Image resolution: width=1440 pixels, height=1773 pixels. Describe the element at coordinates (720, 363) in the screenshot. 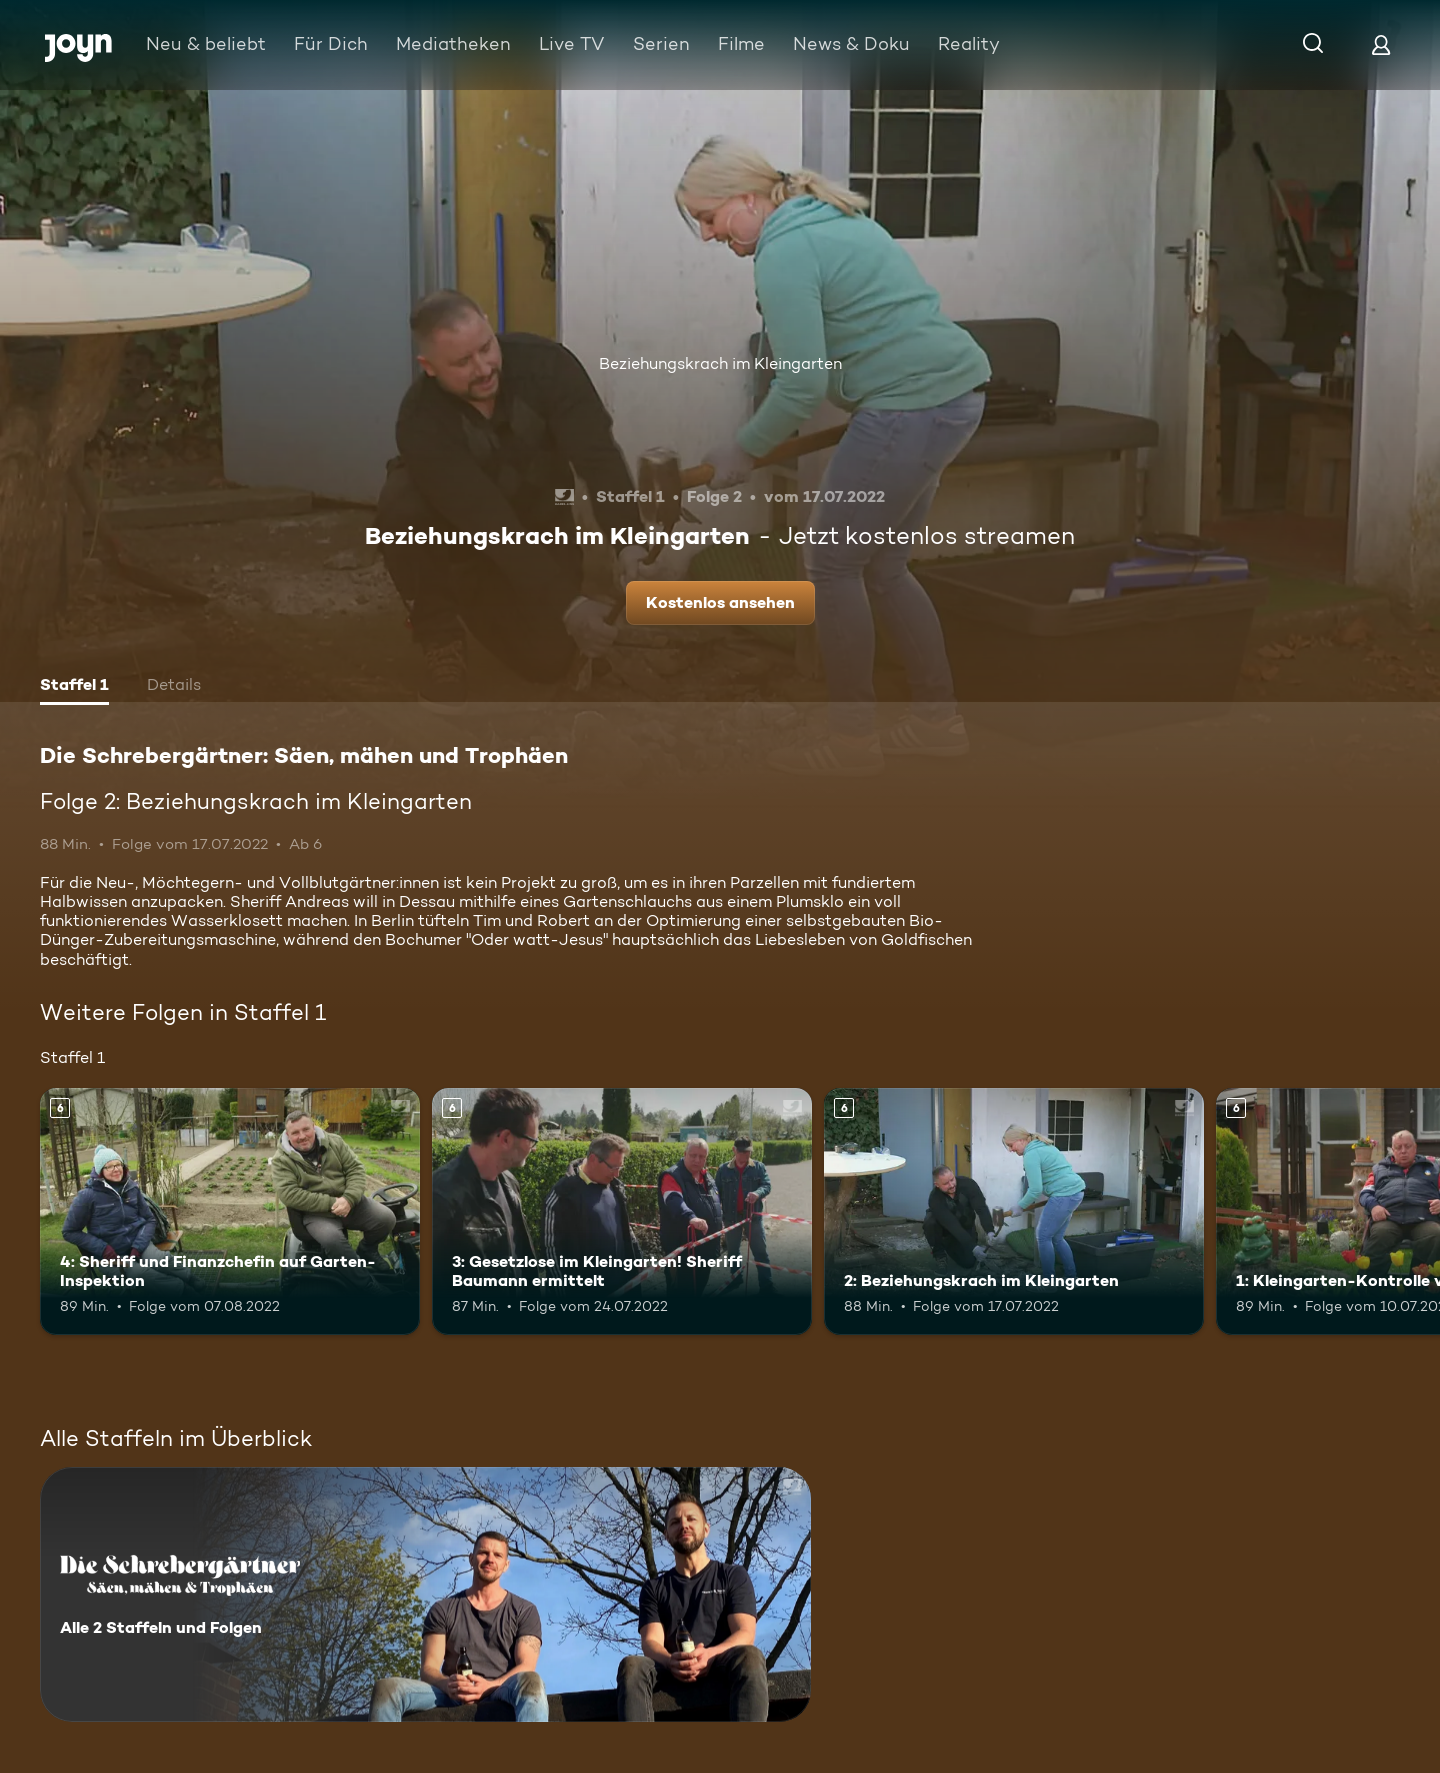

I see `Beziehungskrach im Kleingarten` at that location.